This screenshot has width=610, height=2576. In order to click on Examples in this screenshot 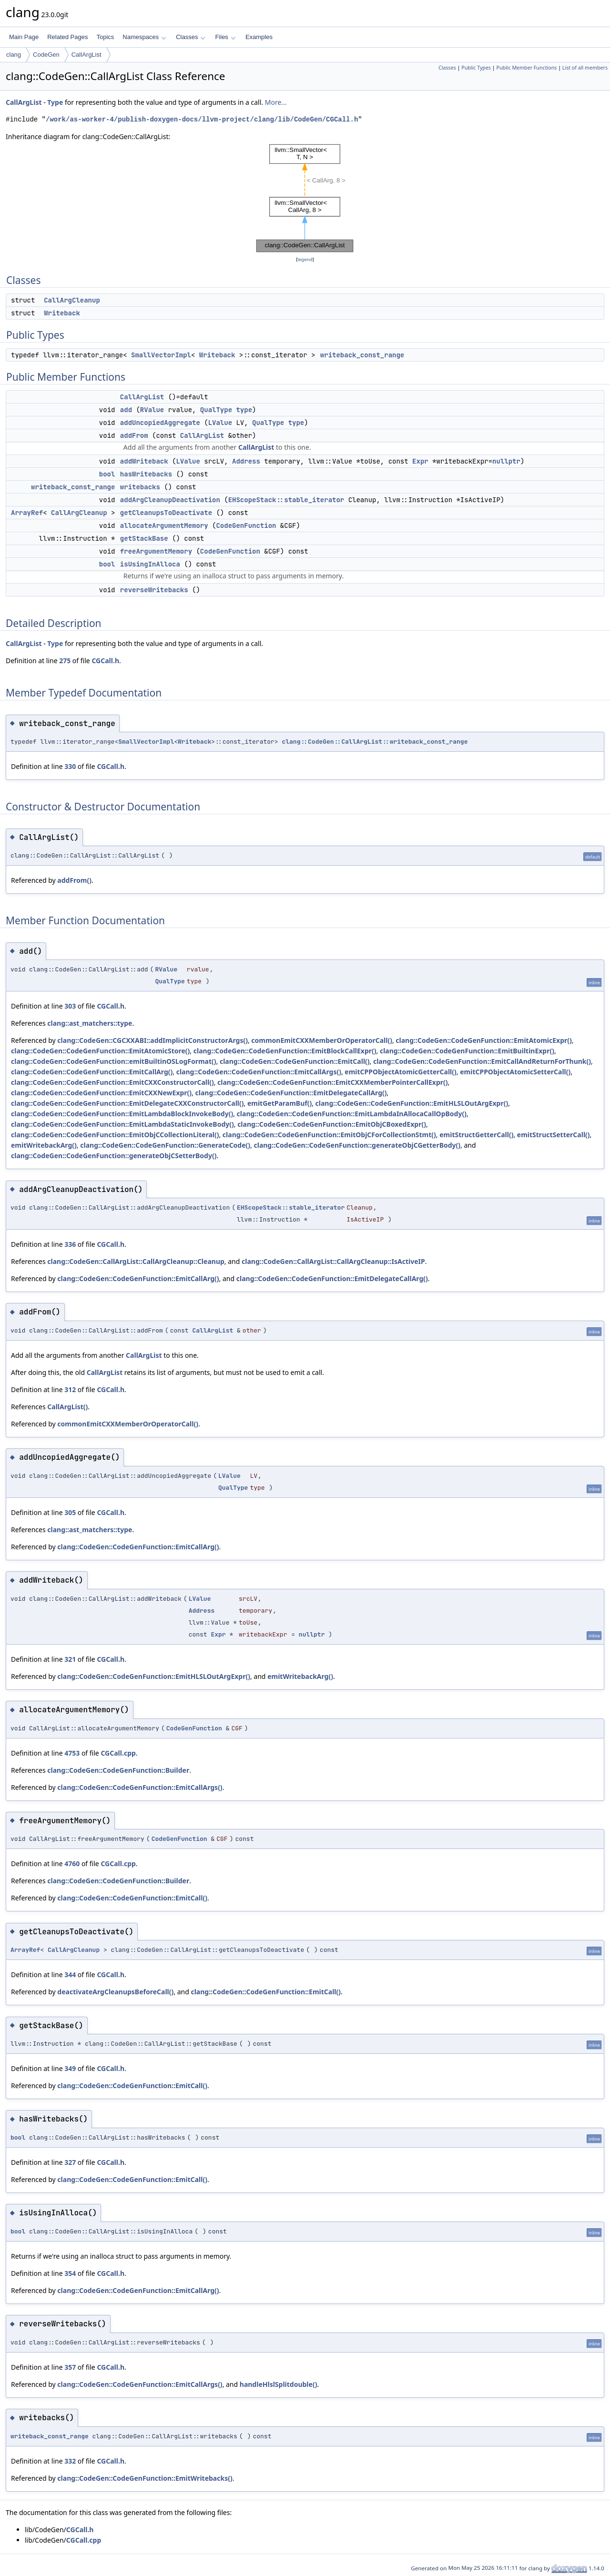, I will do `click(259, 36)`.